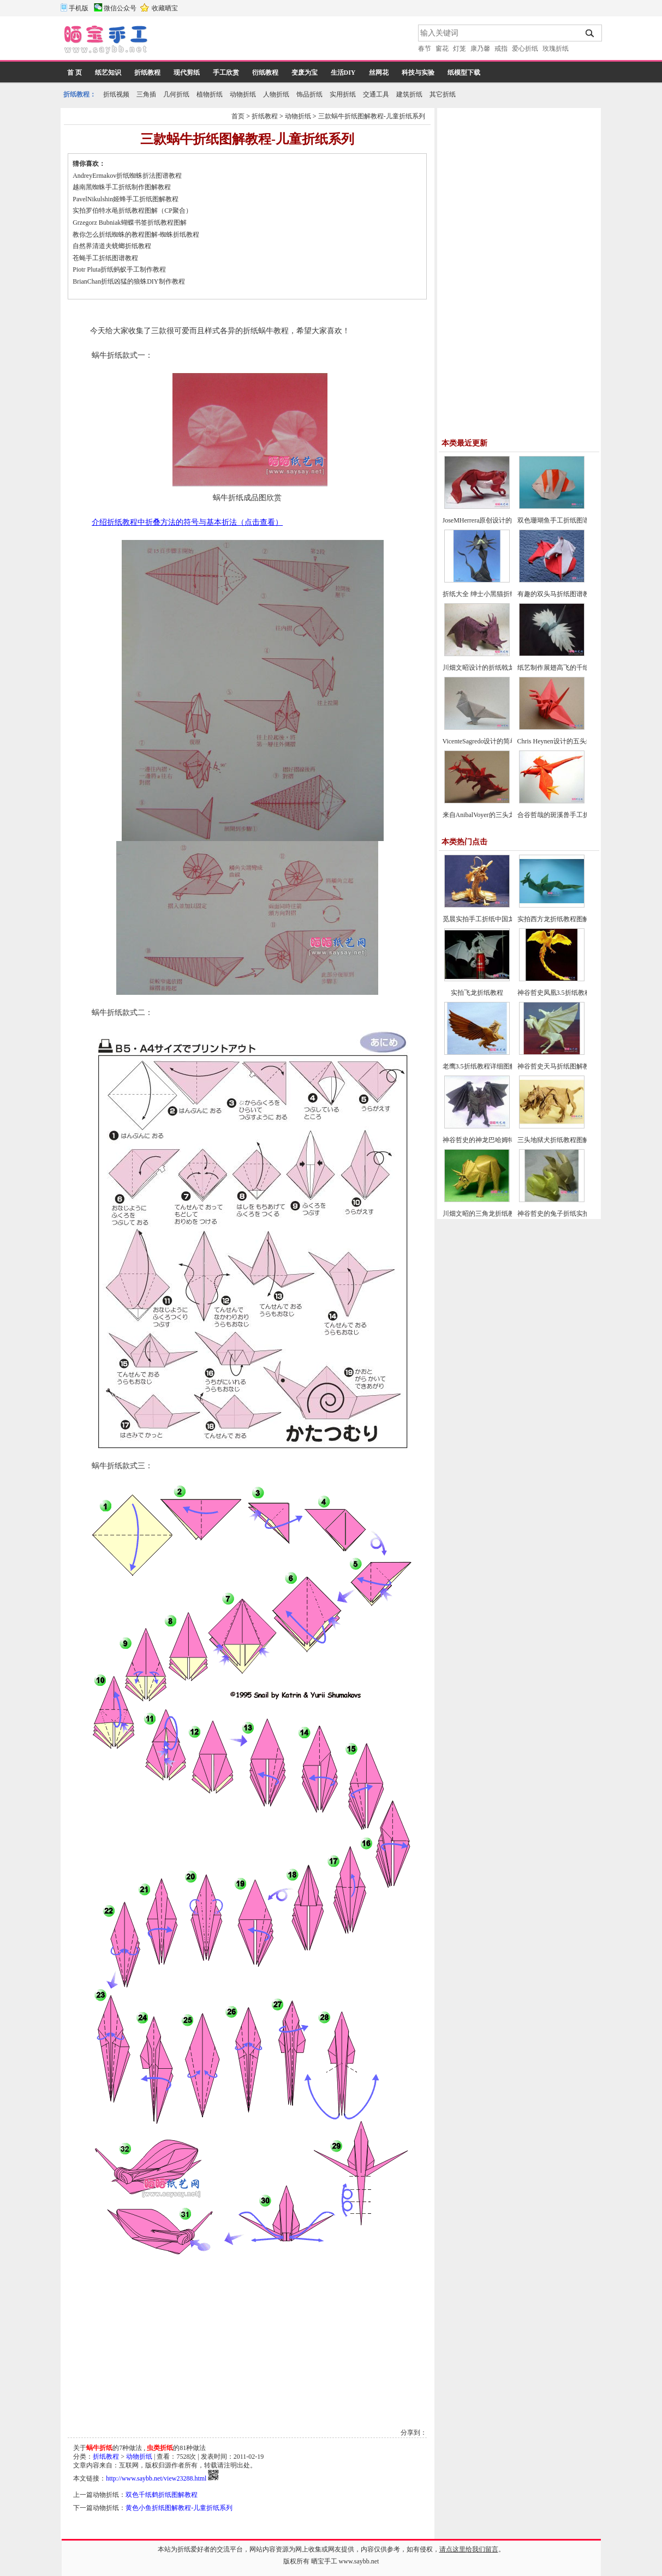 The image size is (662, 2576). Describe the element at coordinates (120, 8) in the screenshot. I see `微信公众号` at that location.